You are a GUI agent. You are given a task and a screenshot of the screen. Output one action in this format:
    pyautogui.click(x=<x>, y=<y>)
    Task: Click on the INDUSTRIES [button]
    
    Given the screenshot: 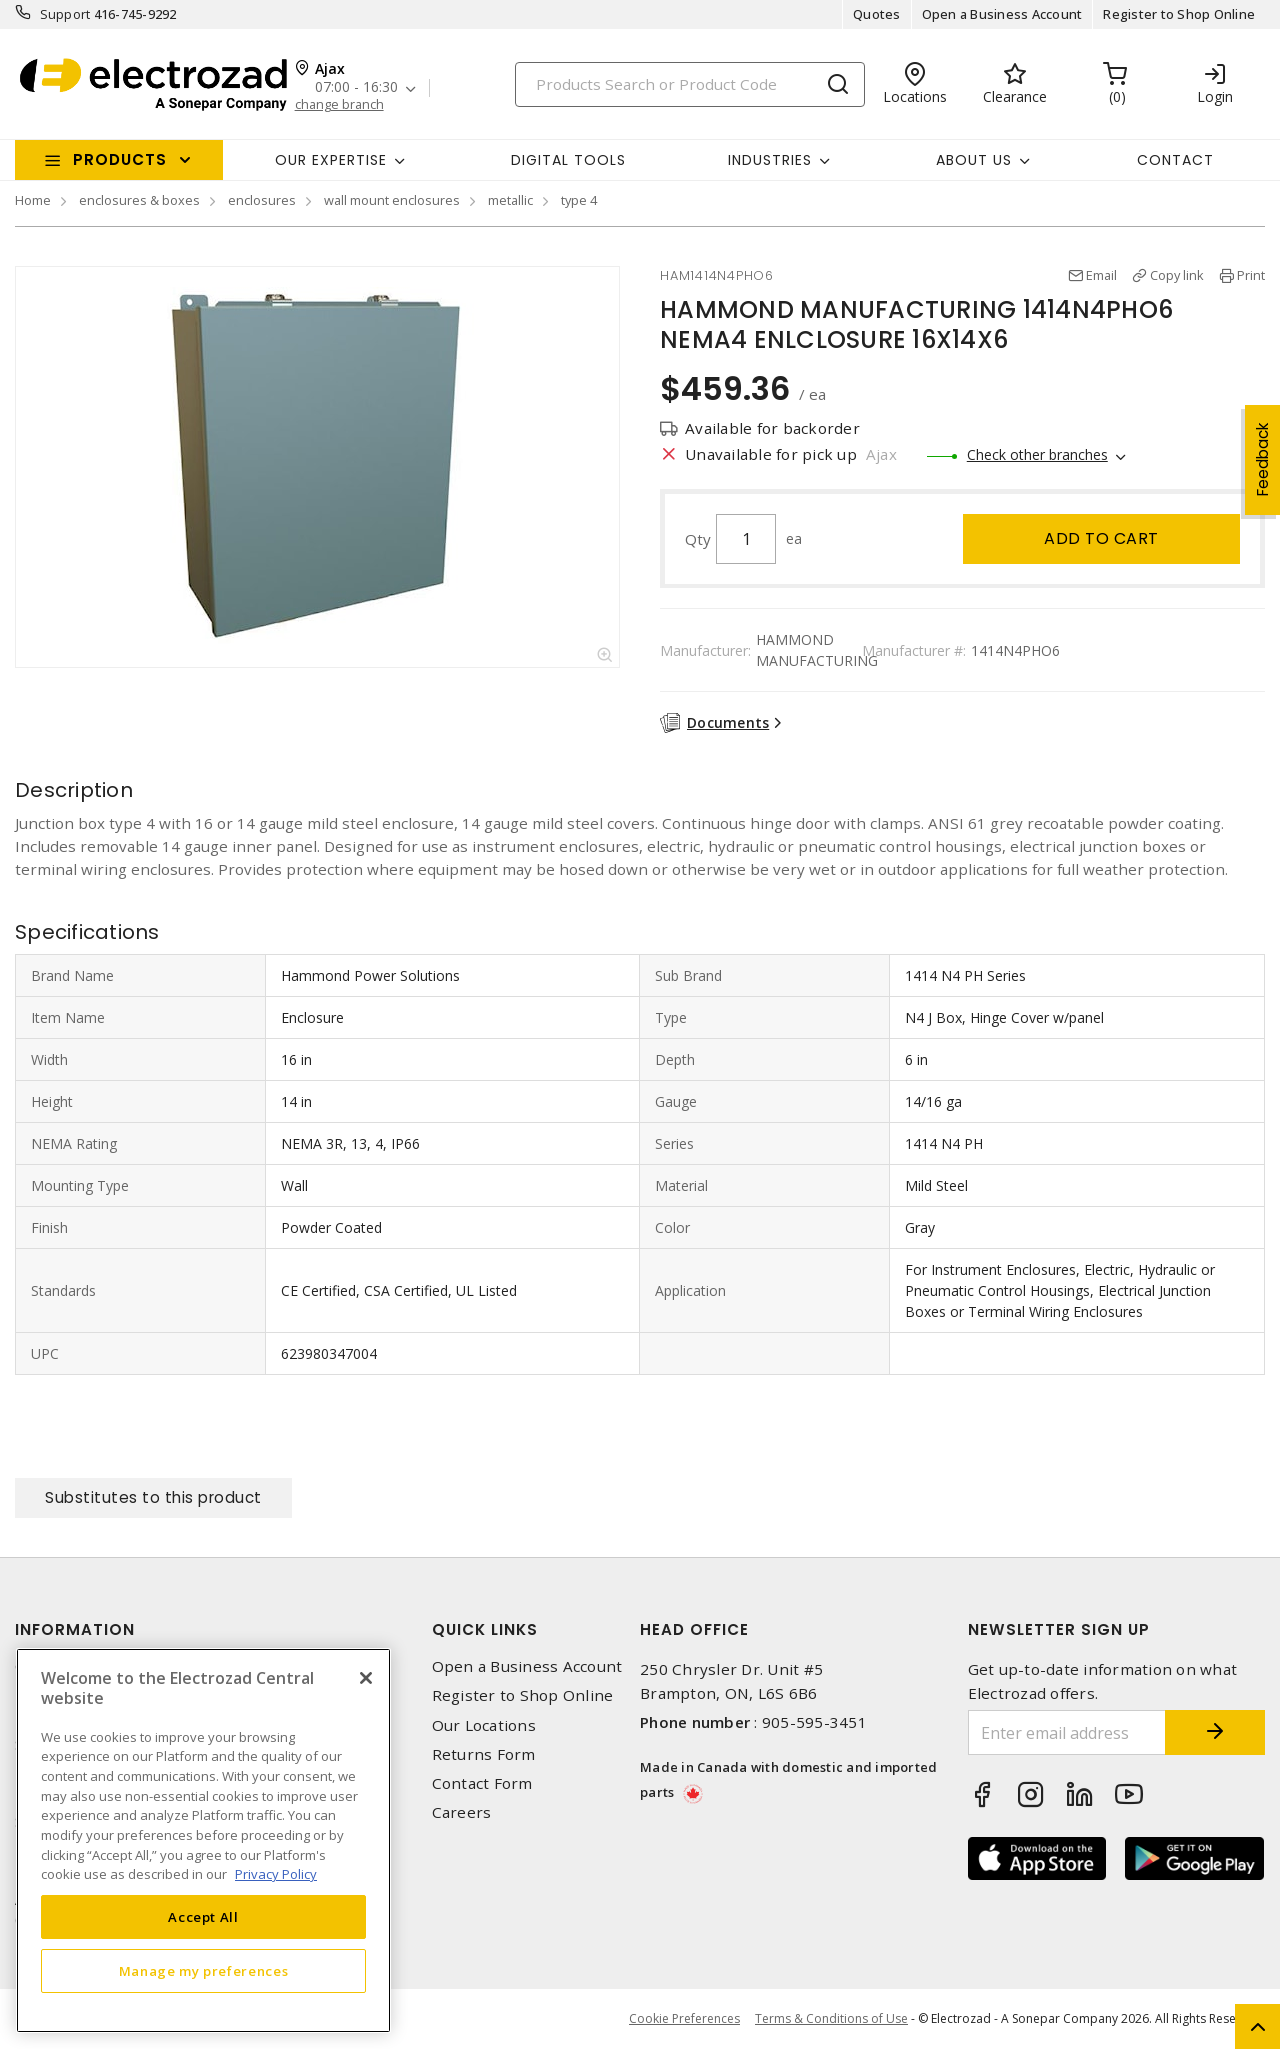 What is the action you would take?
    pyautogui.click(x=770, y=160)
    